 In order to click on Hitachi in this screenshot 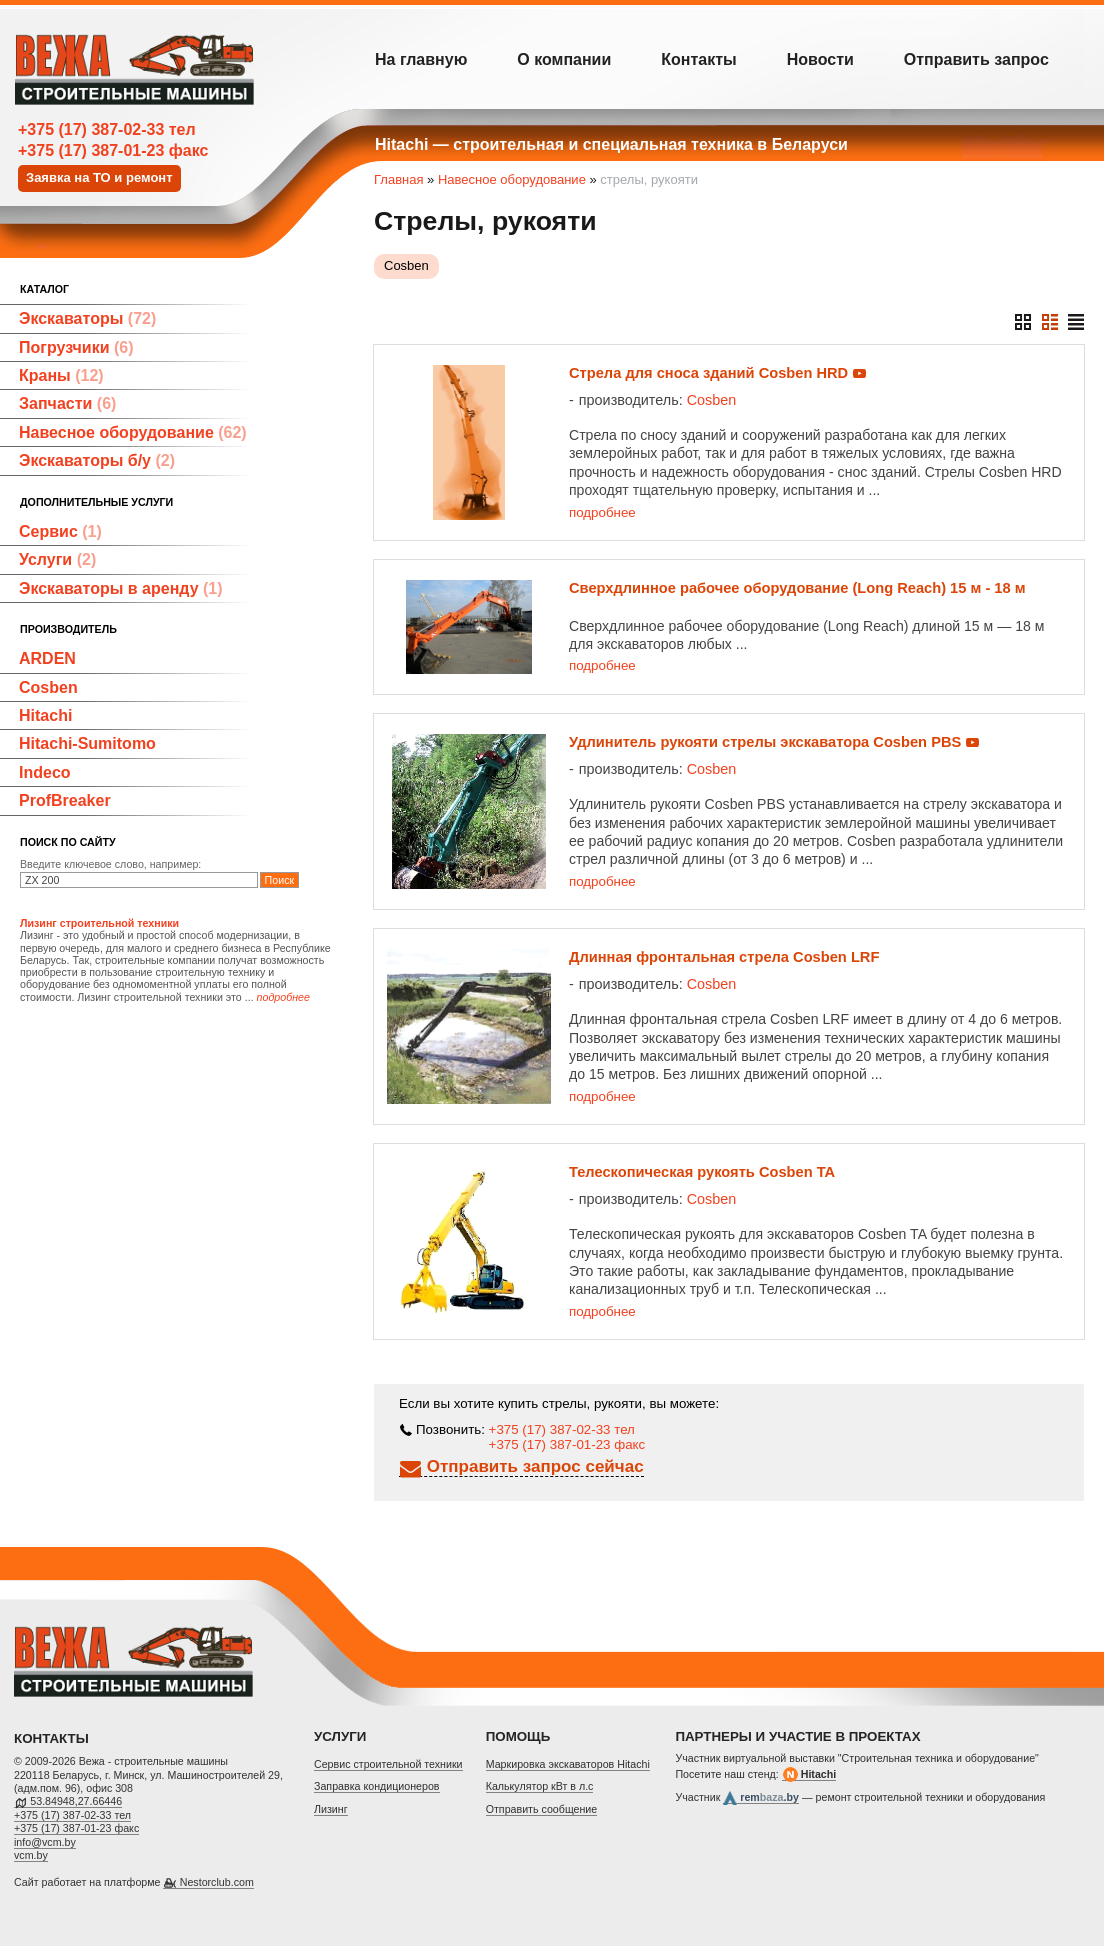, I will do `click(45, 715)`.